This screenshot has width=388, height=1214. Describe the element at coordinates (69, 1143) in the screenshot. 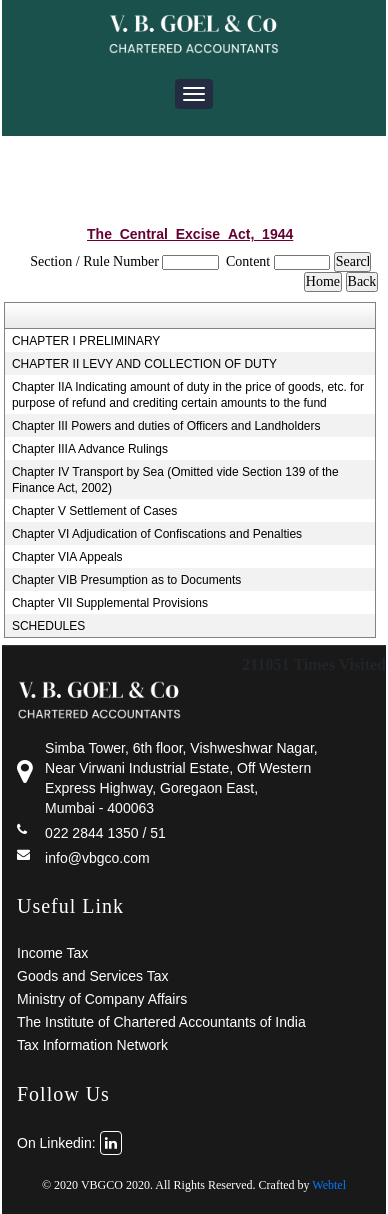

I see `On Linkedin:` at that location.